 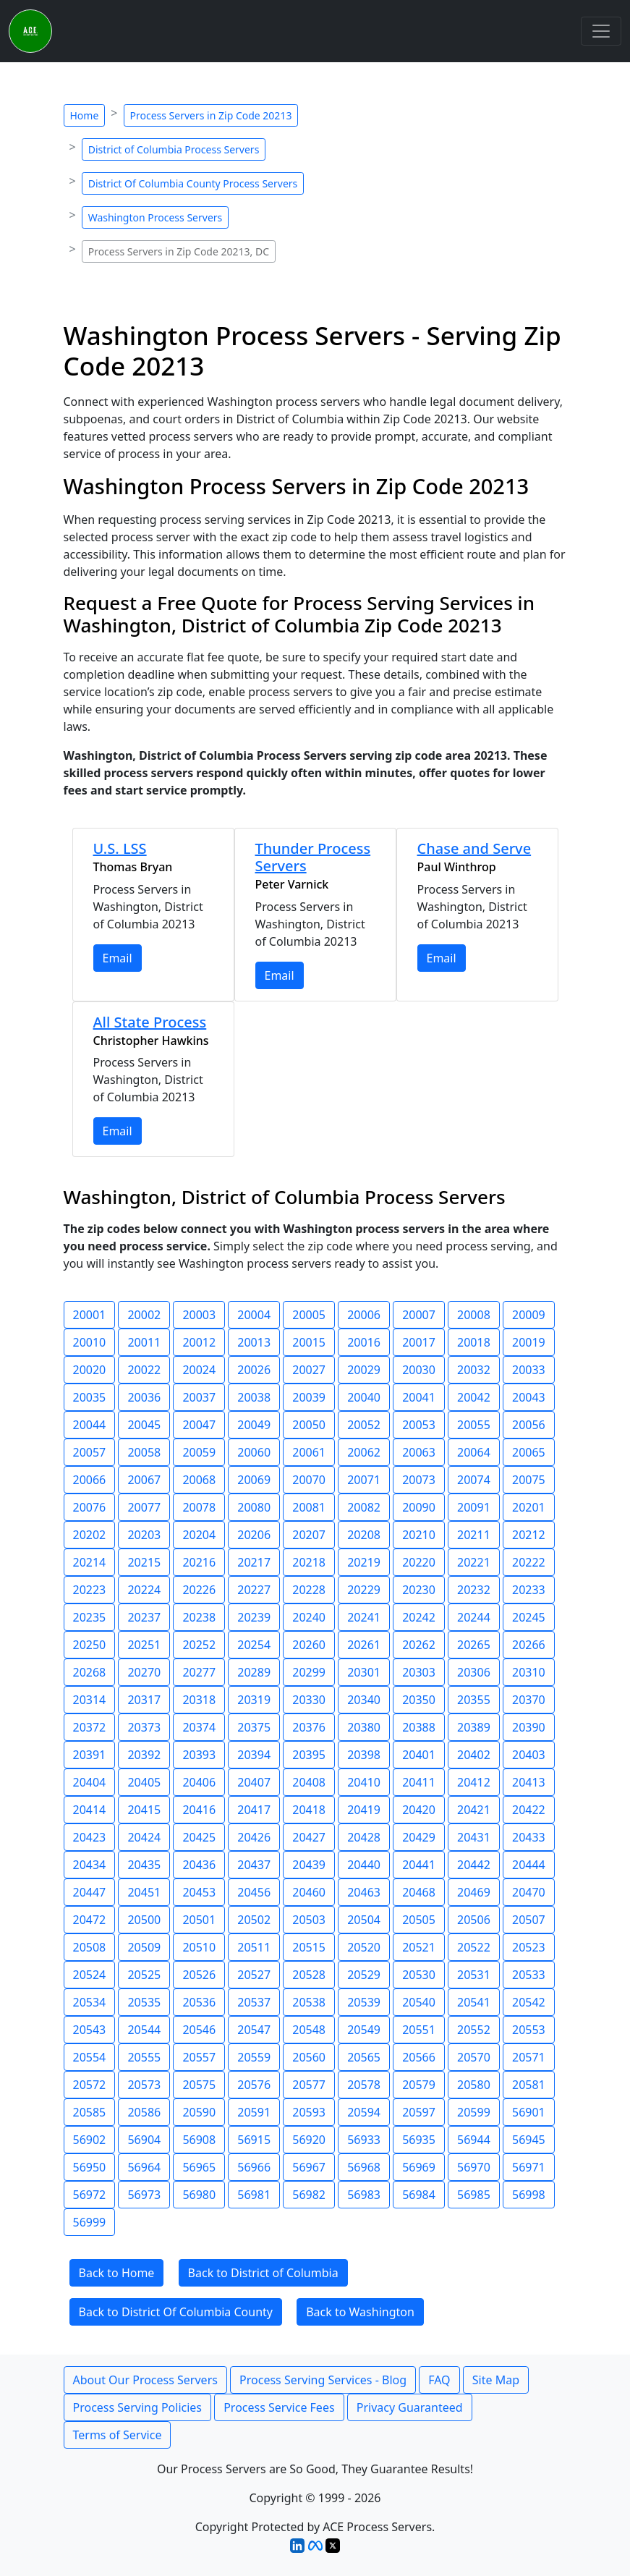 What do you see at coordinates (254, 1562) in the screenshot?
I see `20217` at bounding box center [254, 1562].